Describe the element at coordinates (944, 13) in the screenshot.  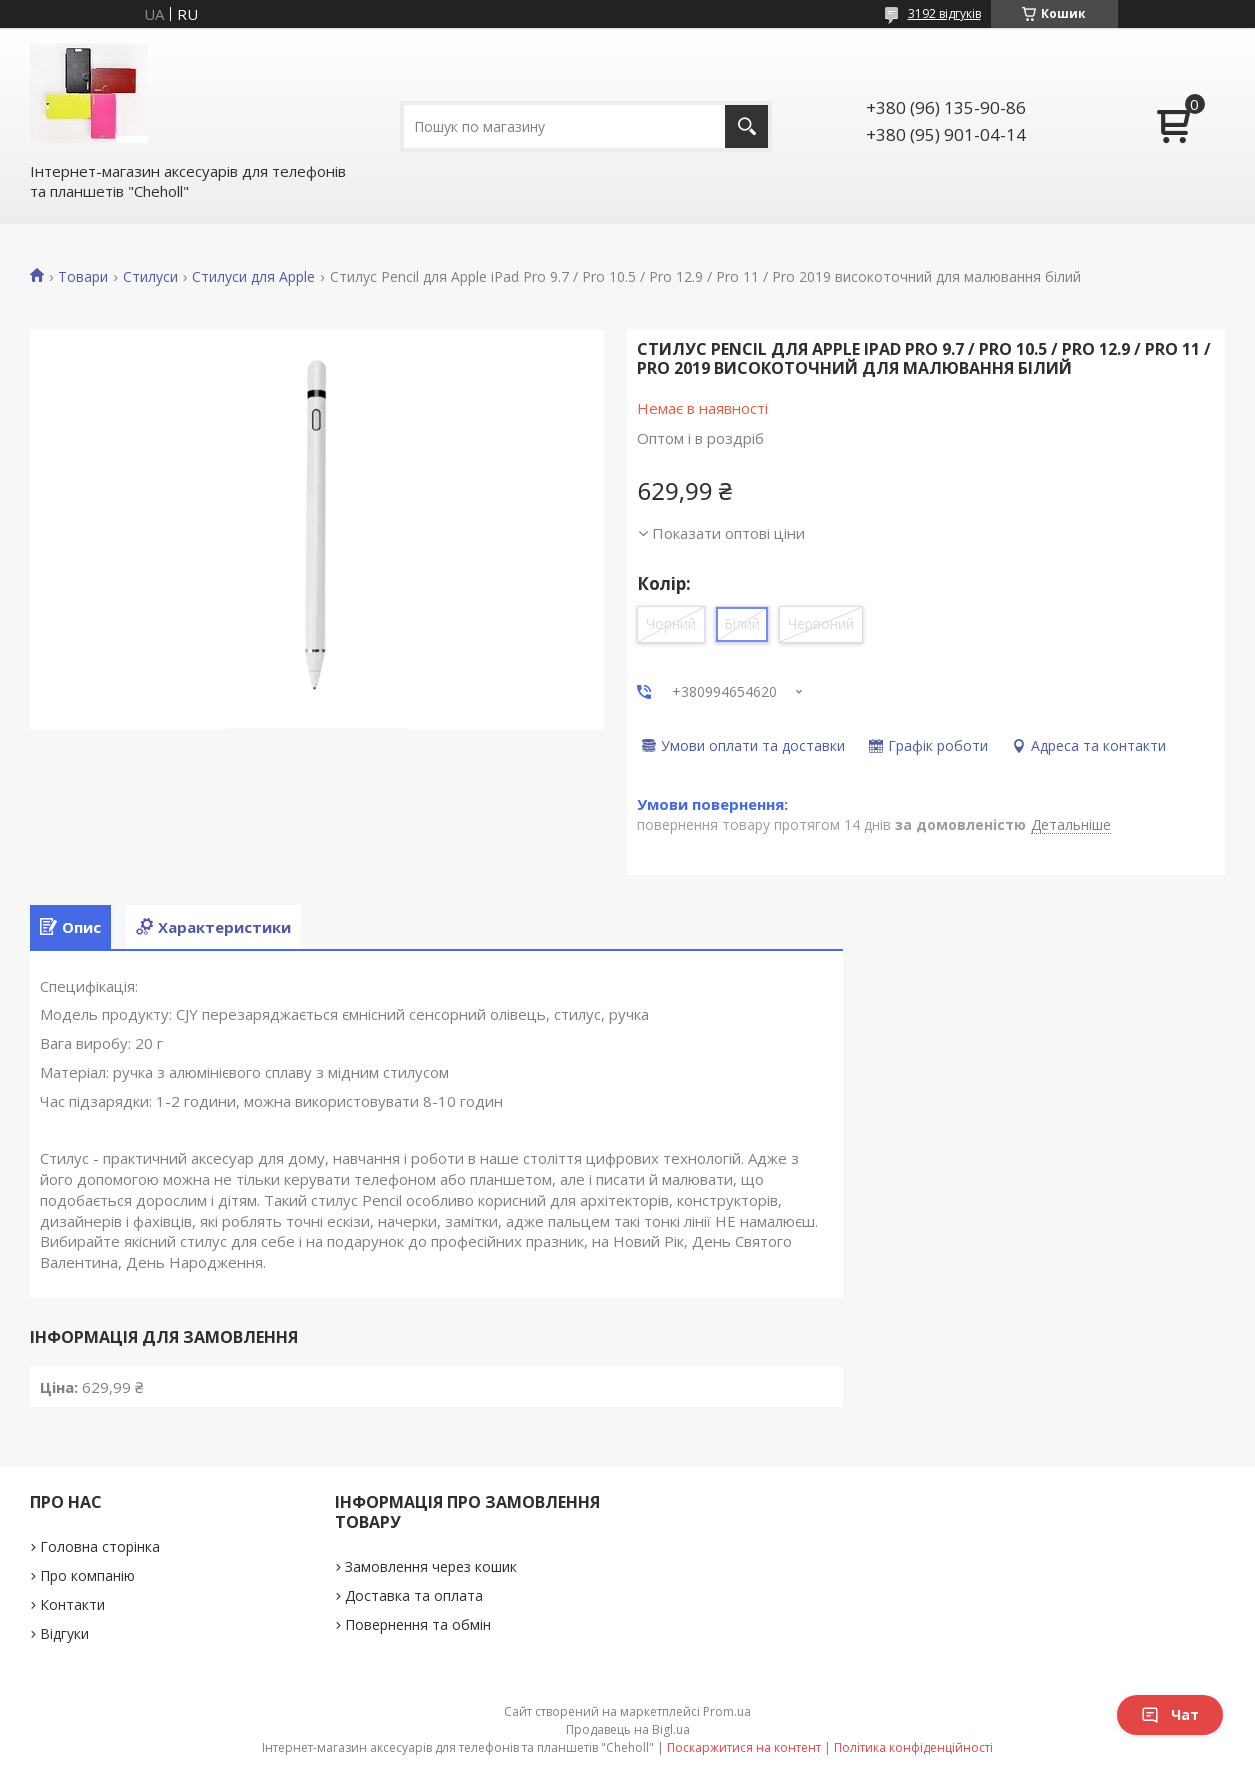
I see `3192 відгуків` at that location.